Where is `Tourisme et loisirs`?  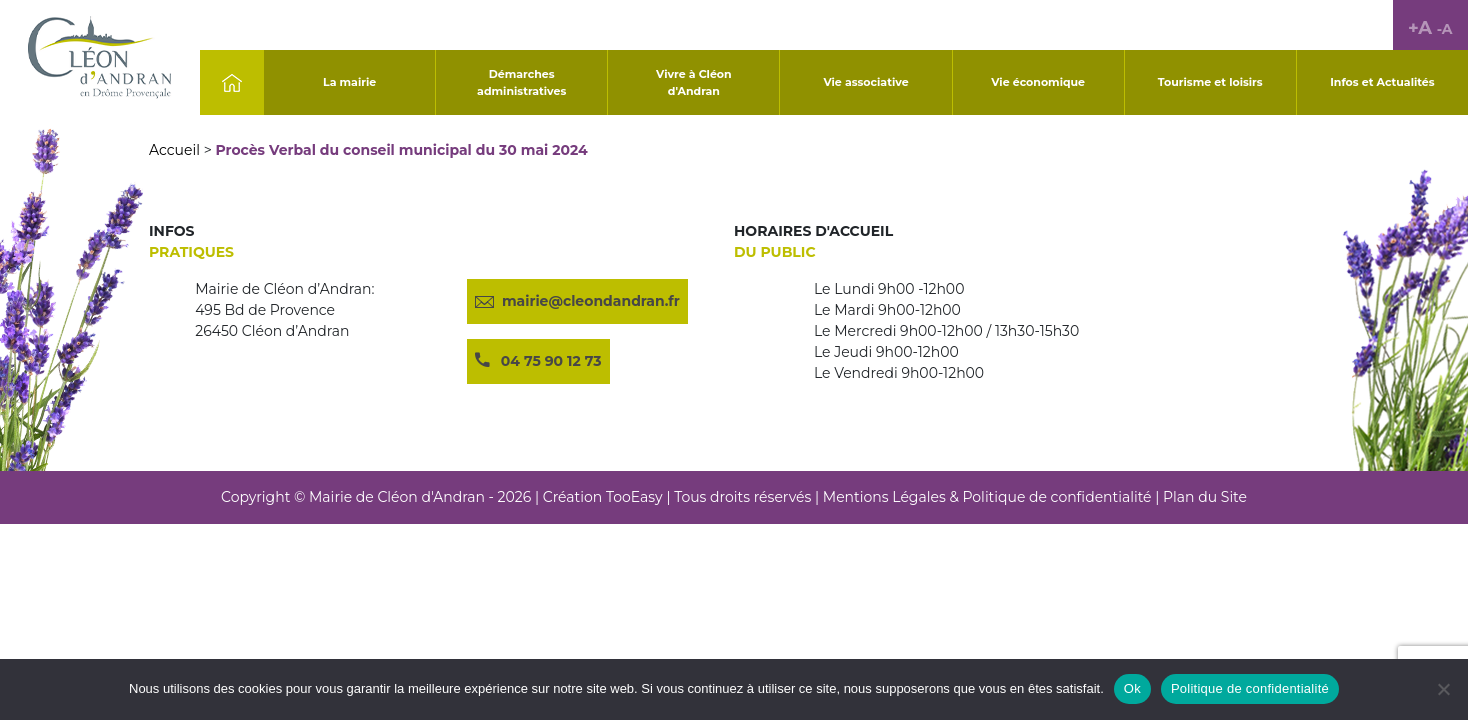
Tourisme et loisirs is located at coordinates (1210, 82).